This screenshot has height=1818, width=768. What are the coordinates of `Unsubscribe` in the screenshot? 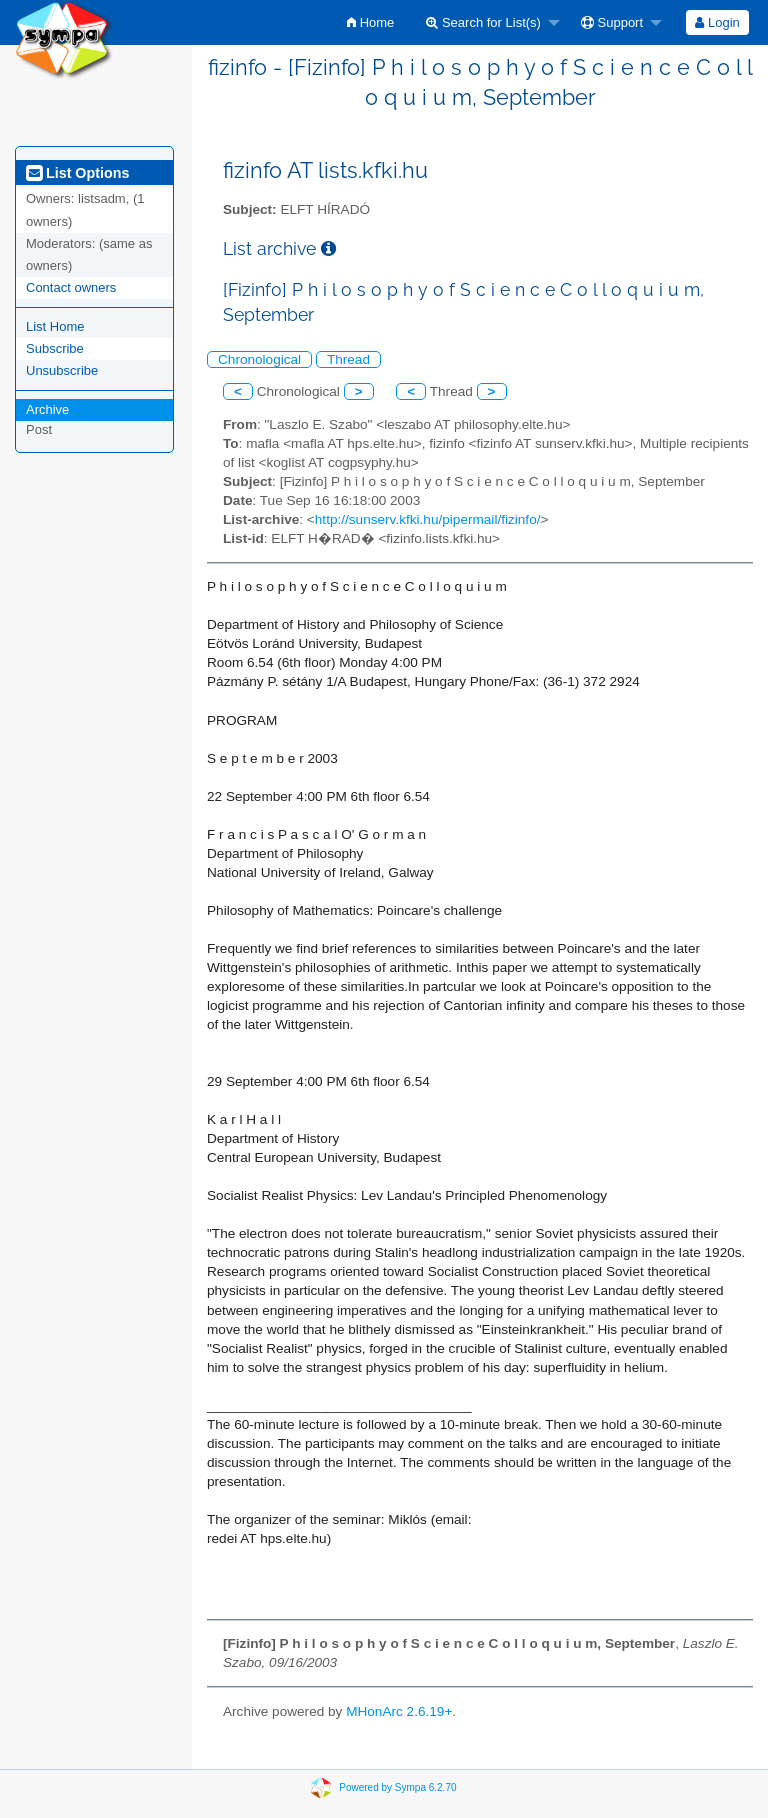 It's located at (62, 370).